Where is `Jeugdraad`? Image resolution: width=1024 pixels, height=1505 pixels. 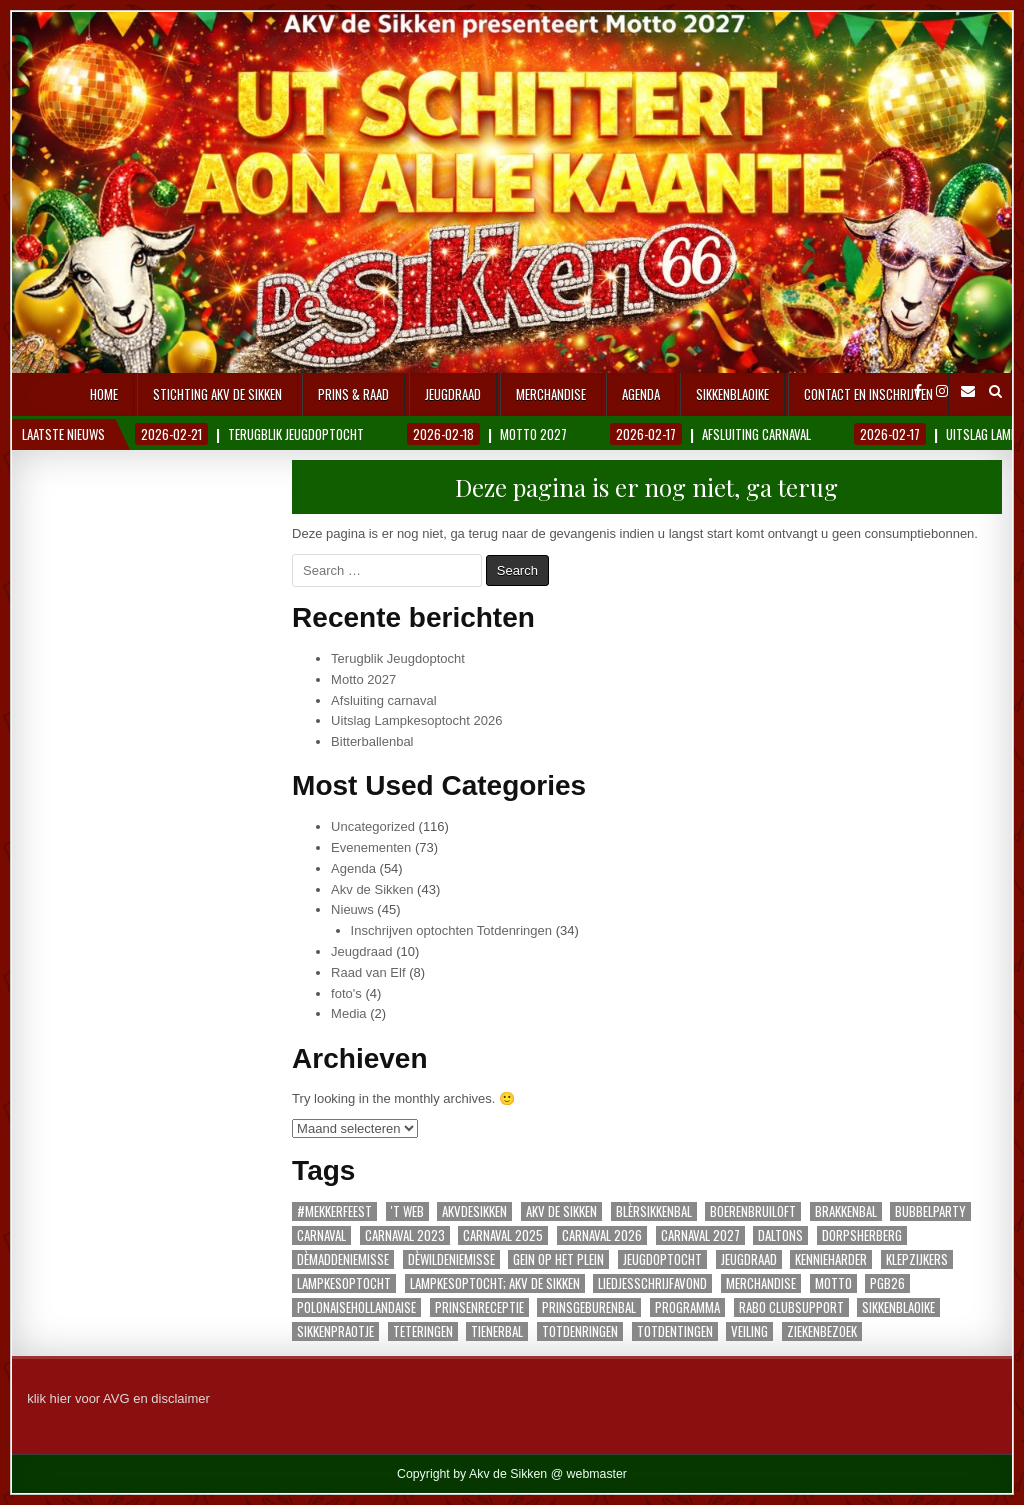 Jeugdraad is located at coordinates (453, 394).